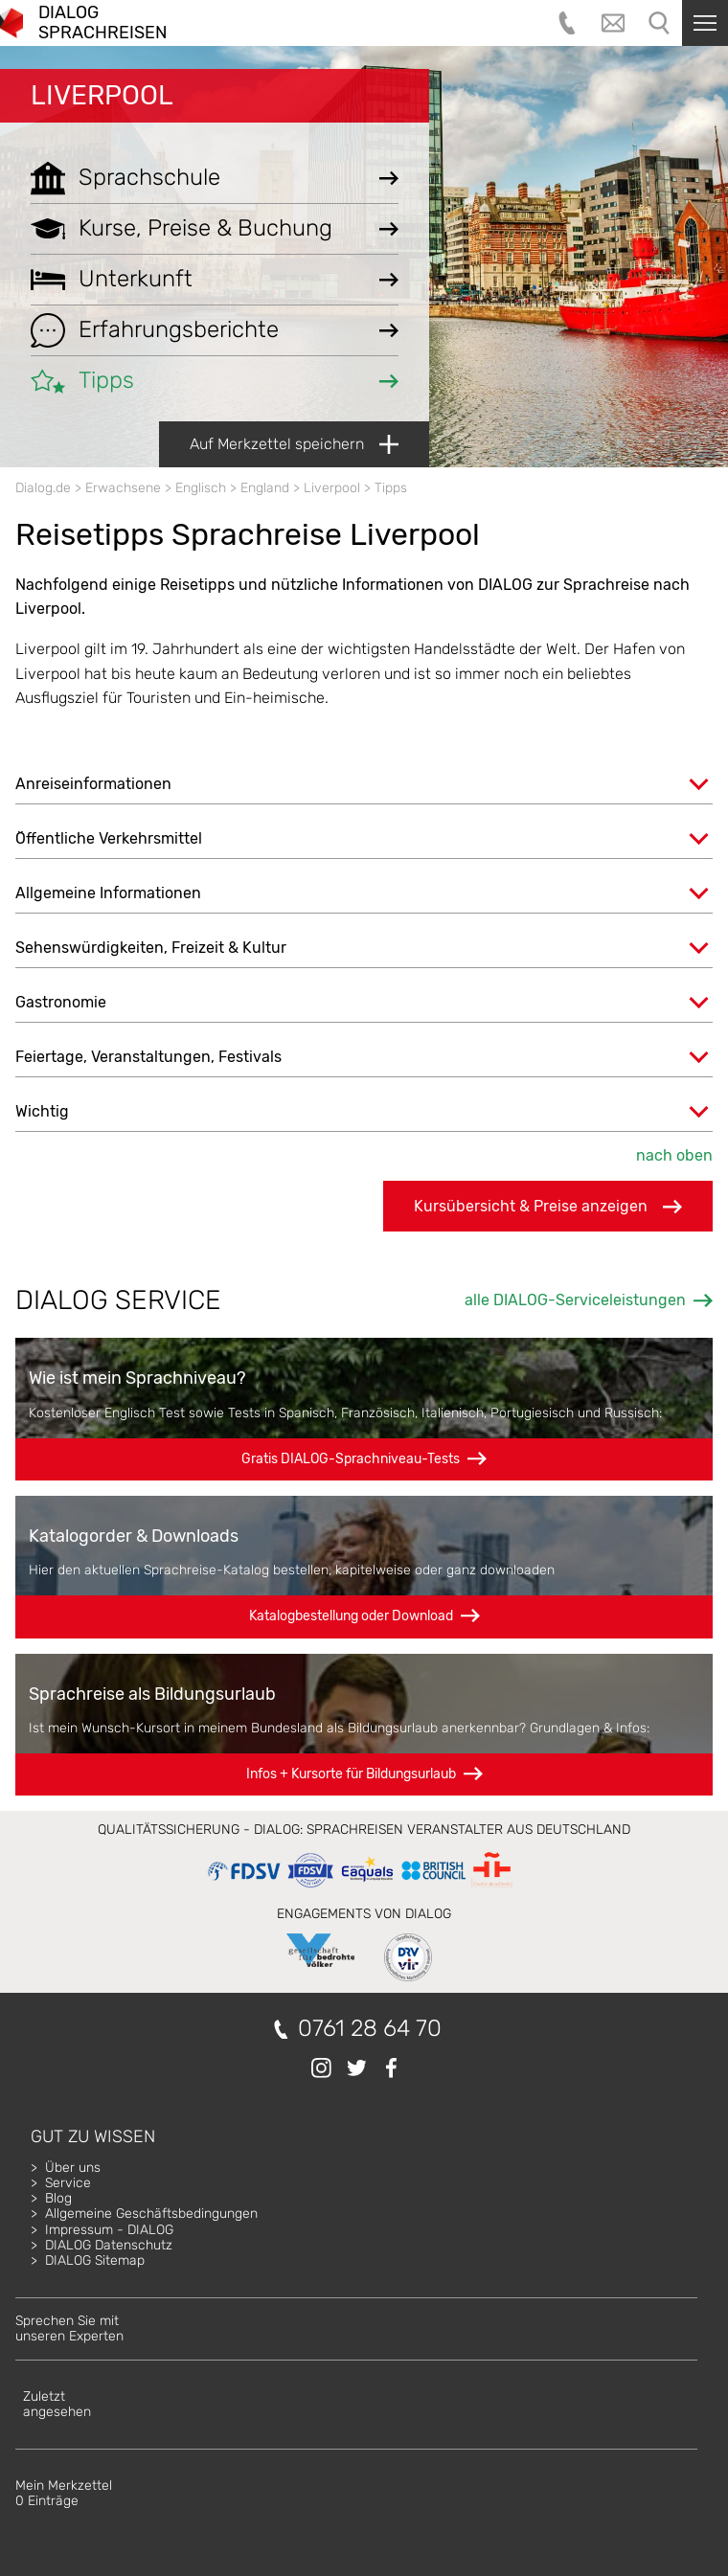 This screenshot has height=2576, width=728. Describe the element at coordinates (43, 488) in the screenshot. I see `Dialog.de` at that location.